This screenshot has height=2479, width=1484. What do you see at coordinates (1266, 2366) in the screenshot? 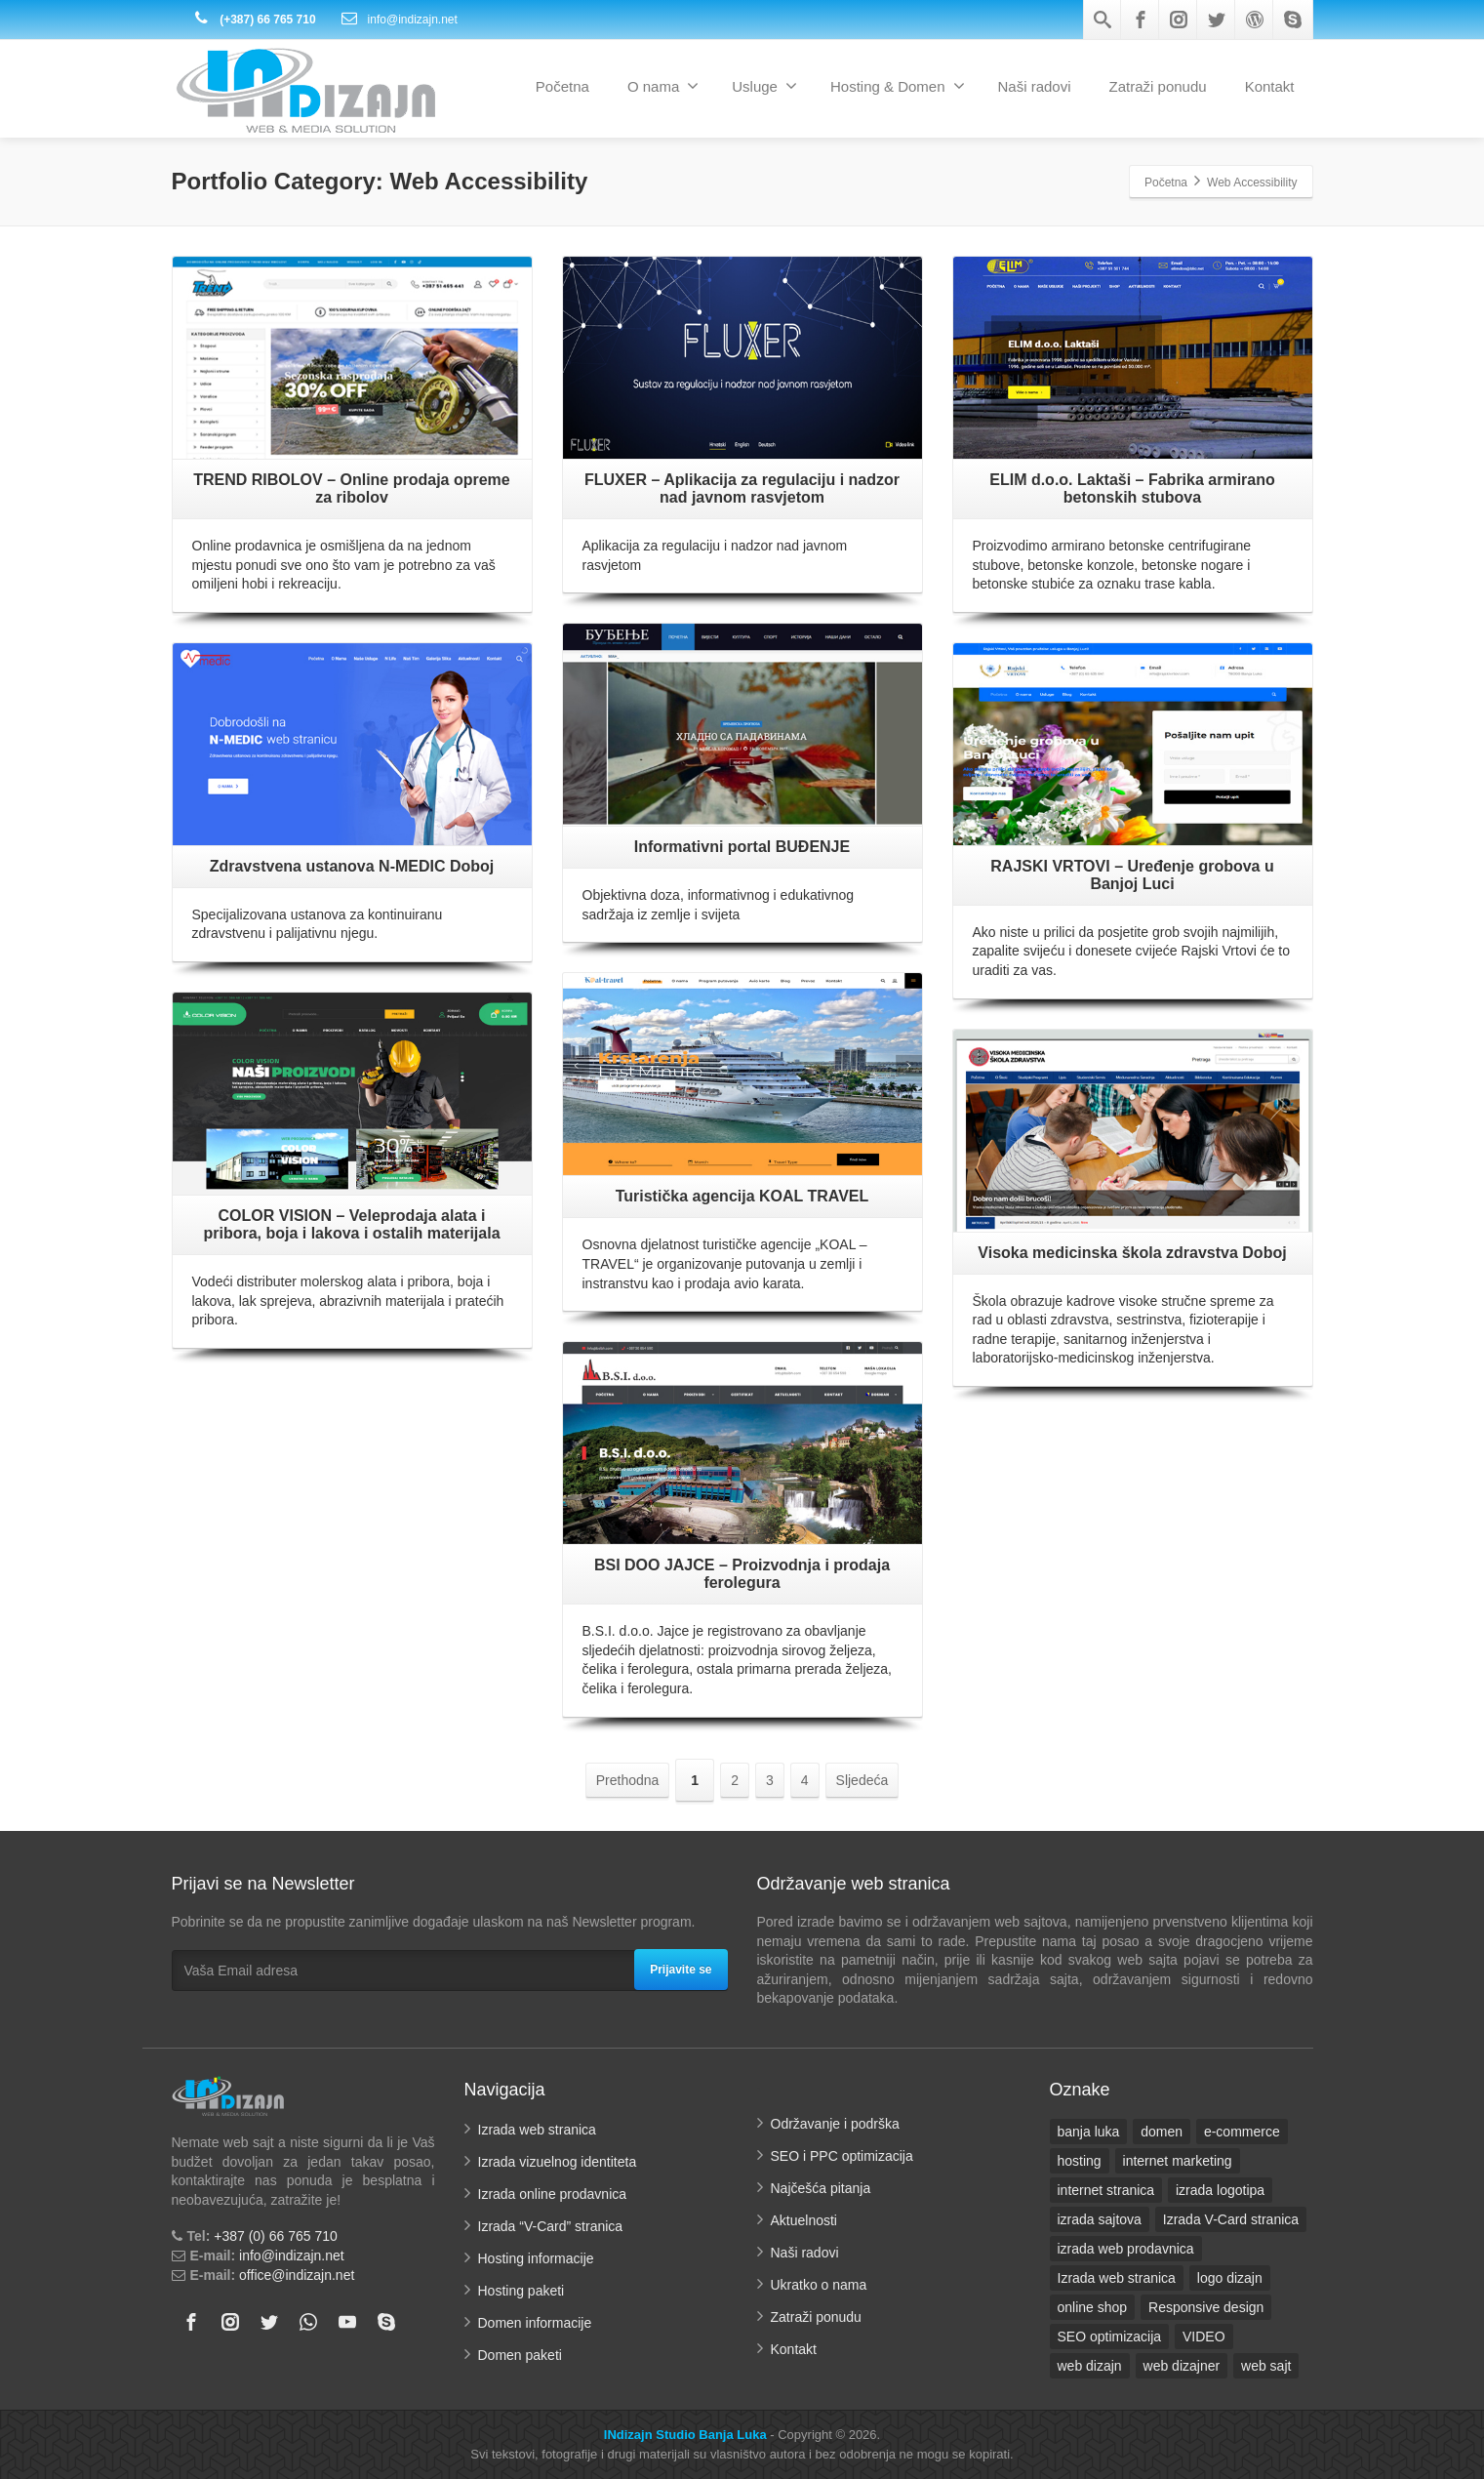
I see `web sajt` at bounding box center [1266, 2366].